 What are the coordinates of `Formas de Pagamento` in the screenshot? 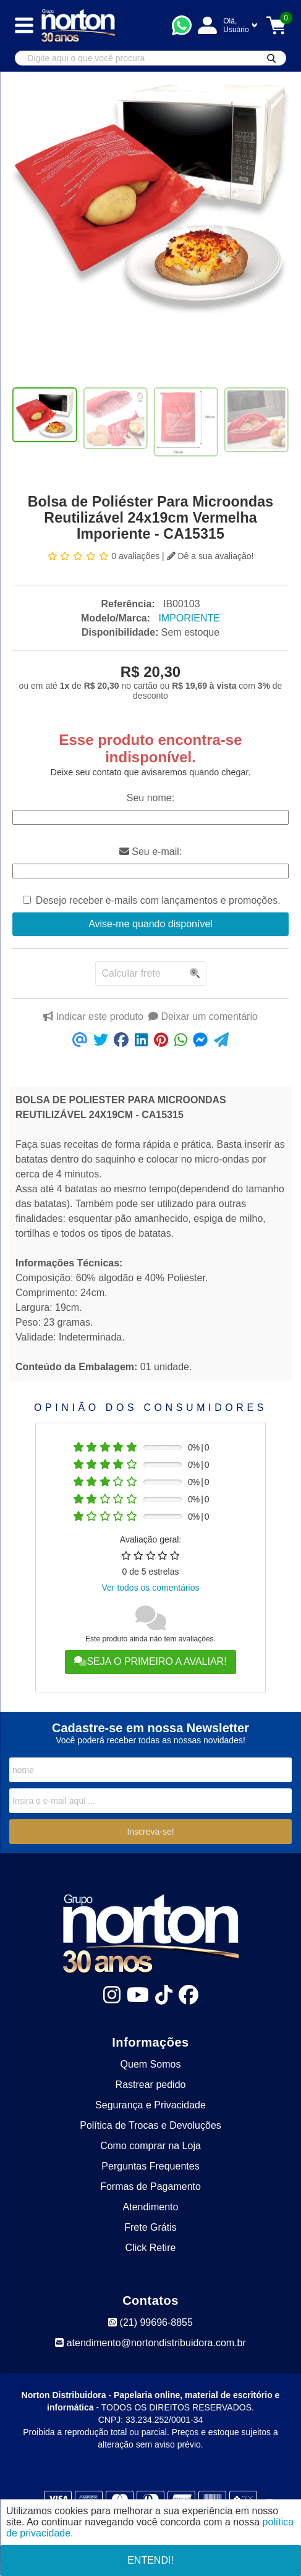 It's located at (150, 2186).